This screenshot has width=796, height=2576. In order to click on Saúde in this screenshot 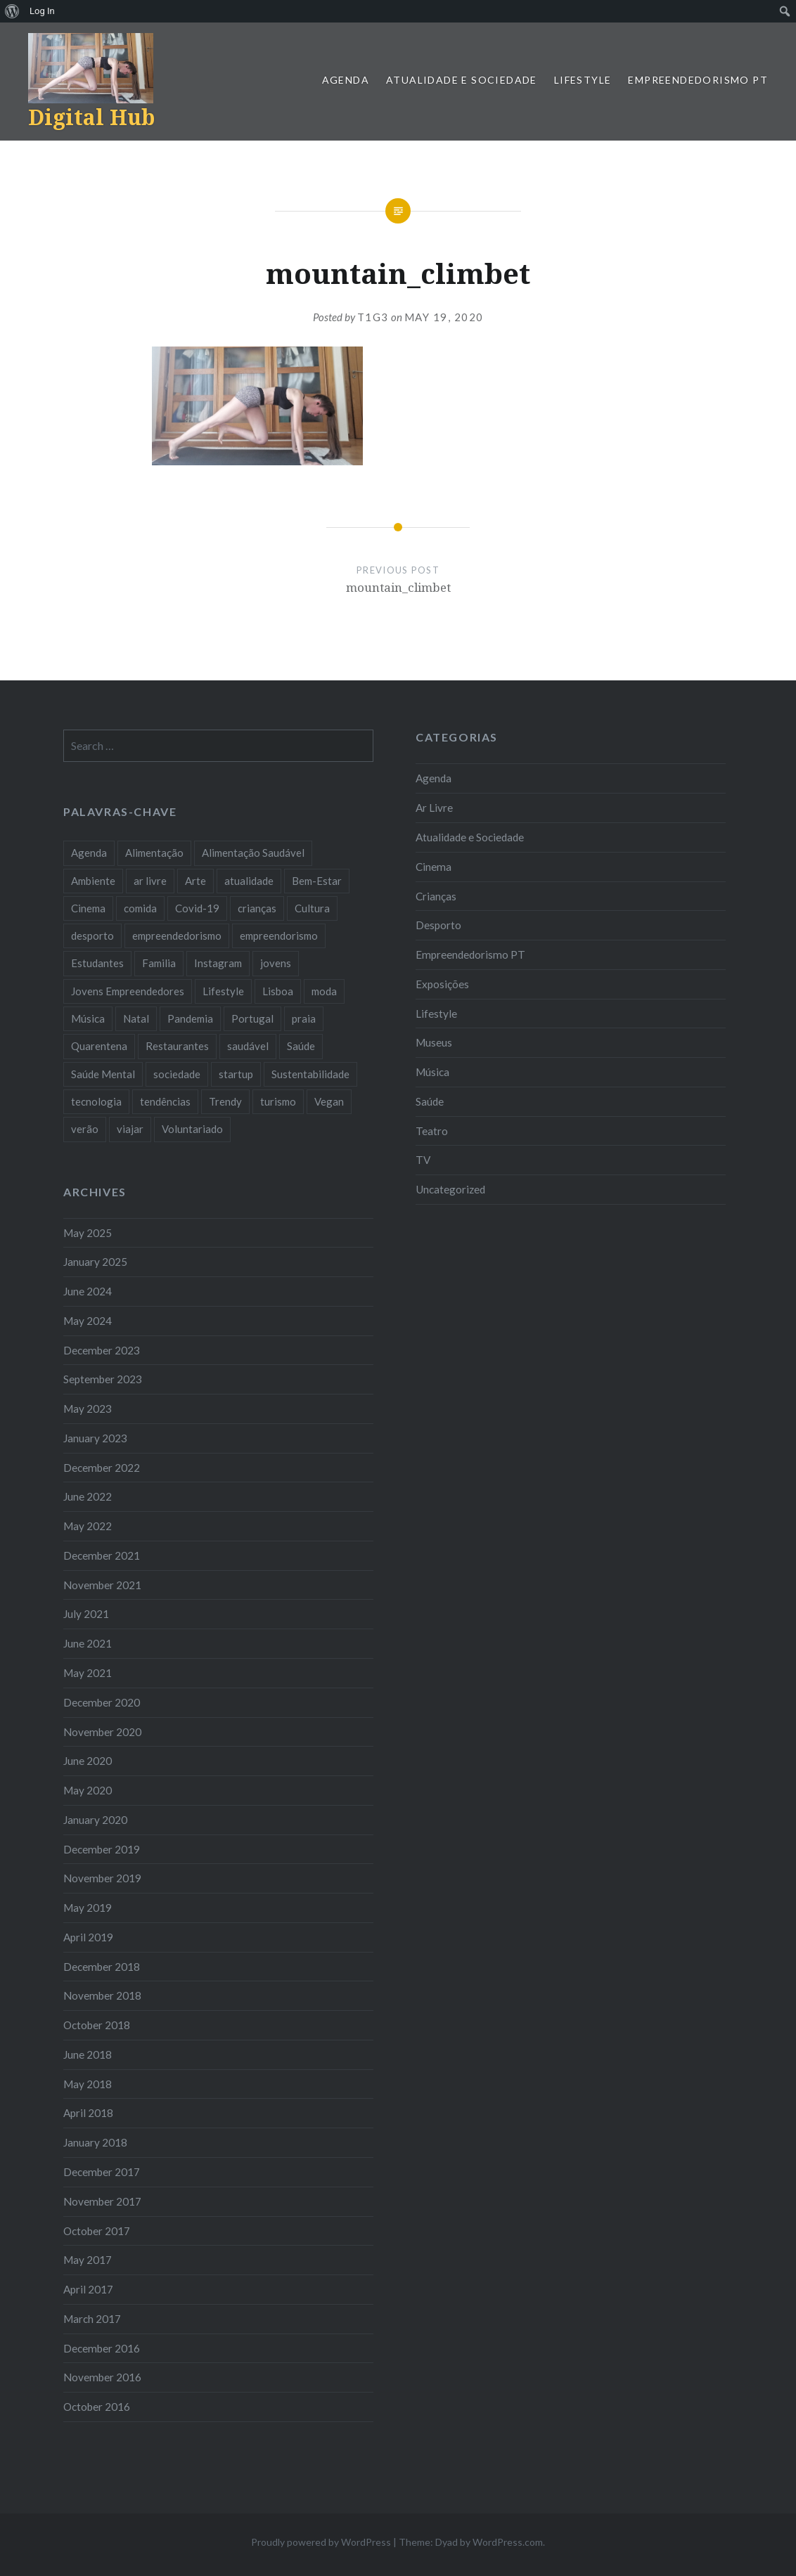, I will do `click(430, 1101)`.